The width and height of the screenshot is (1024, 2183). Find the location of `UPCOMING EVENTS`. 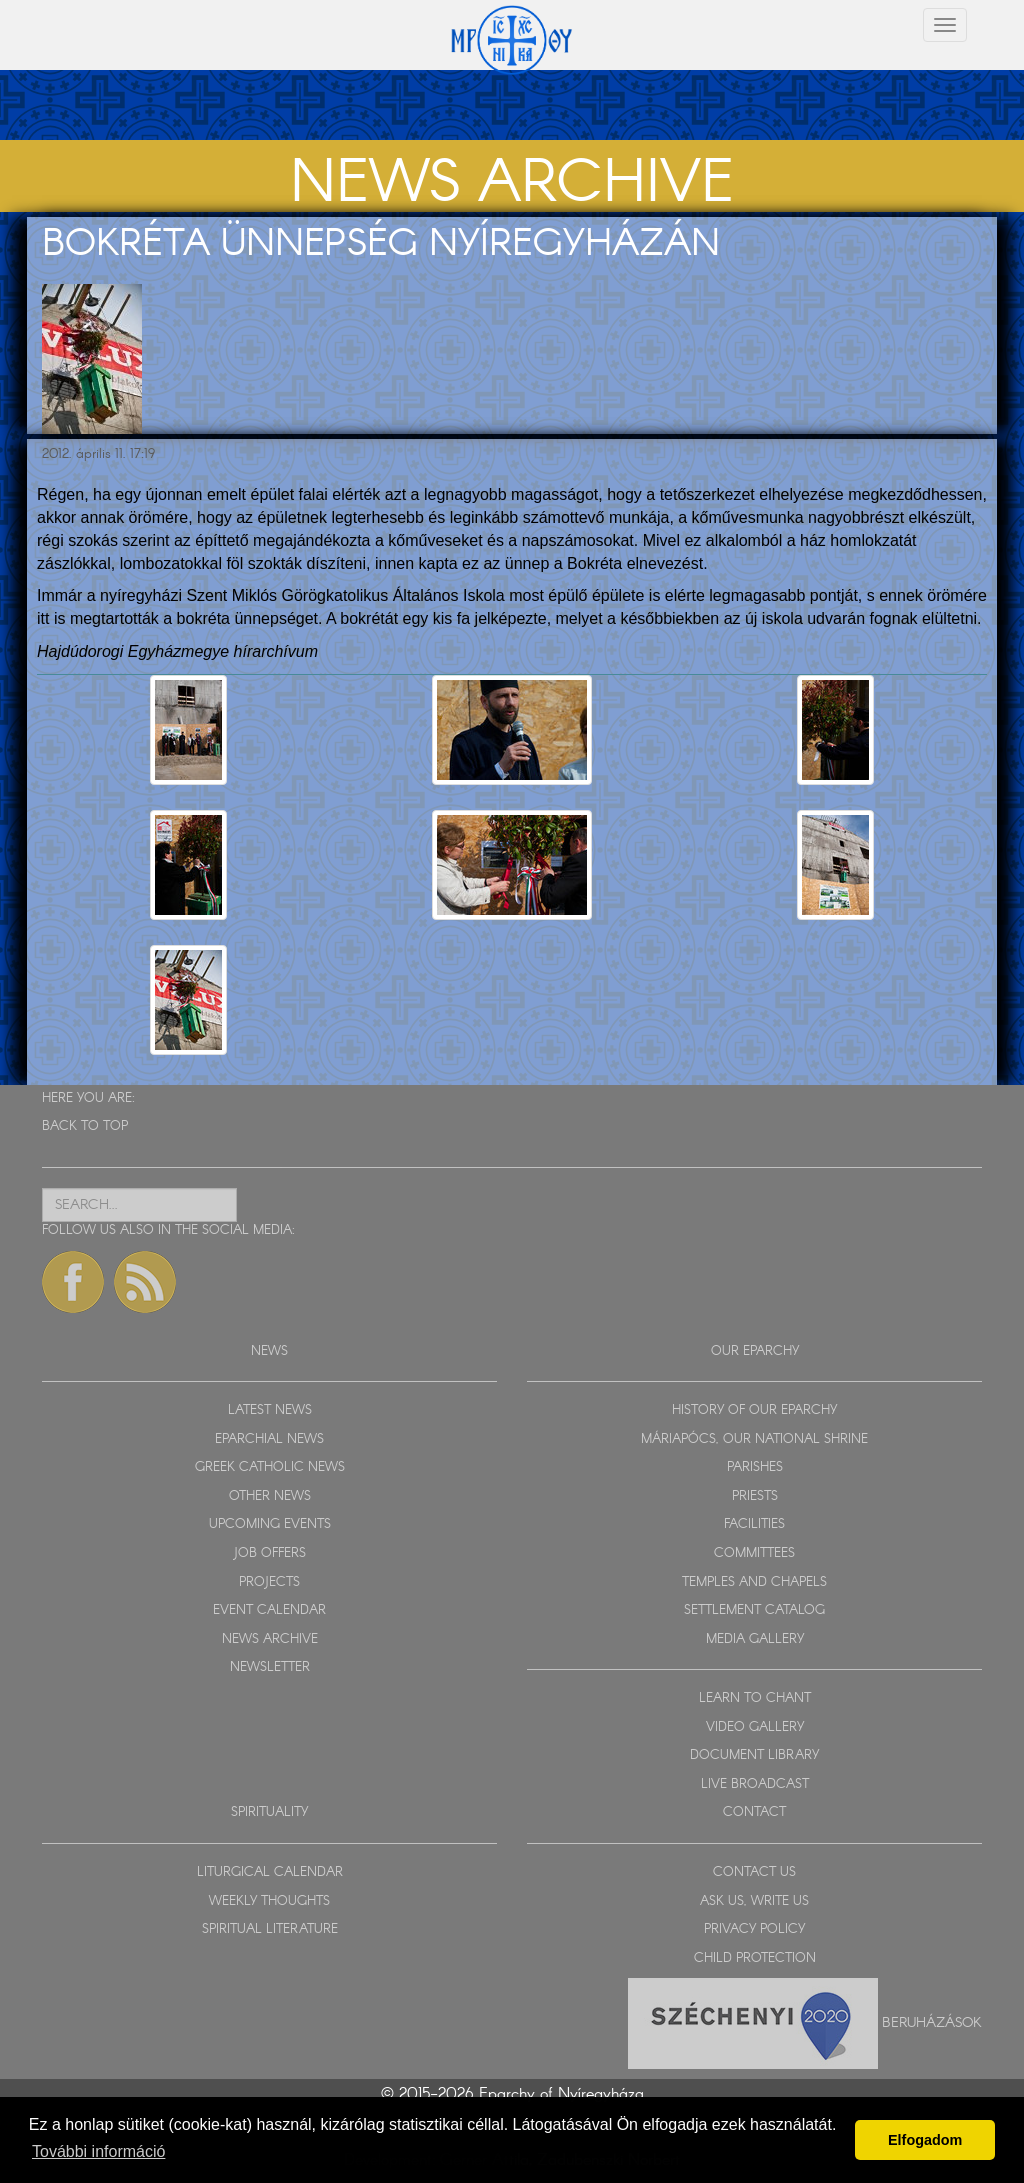

UPCOMING EVENTS is located at coordinates (270, 1524).